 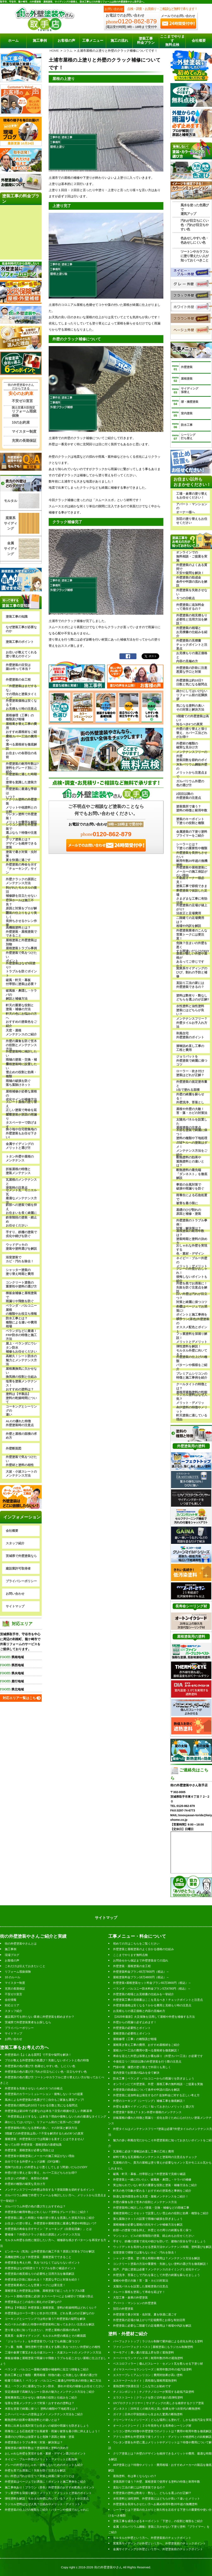 I want to click on 窯業系サイディングのひび、割れの予防と補修, so click(x=191, y=972).